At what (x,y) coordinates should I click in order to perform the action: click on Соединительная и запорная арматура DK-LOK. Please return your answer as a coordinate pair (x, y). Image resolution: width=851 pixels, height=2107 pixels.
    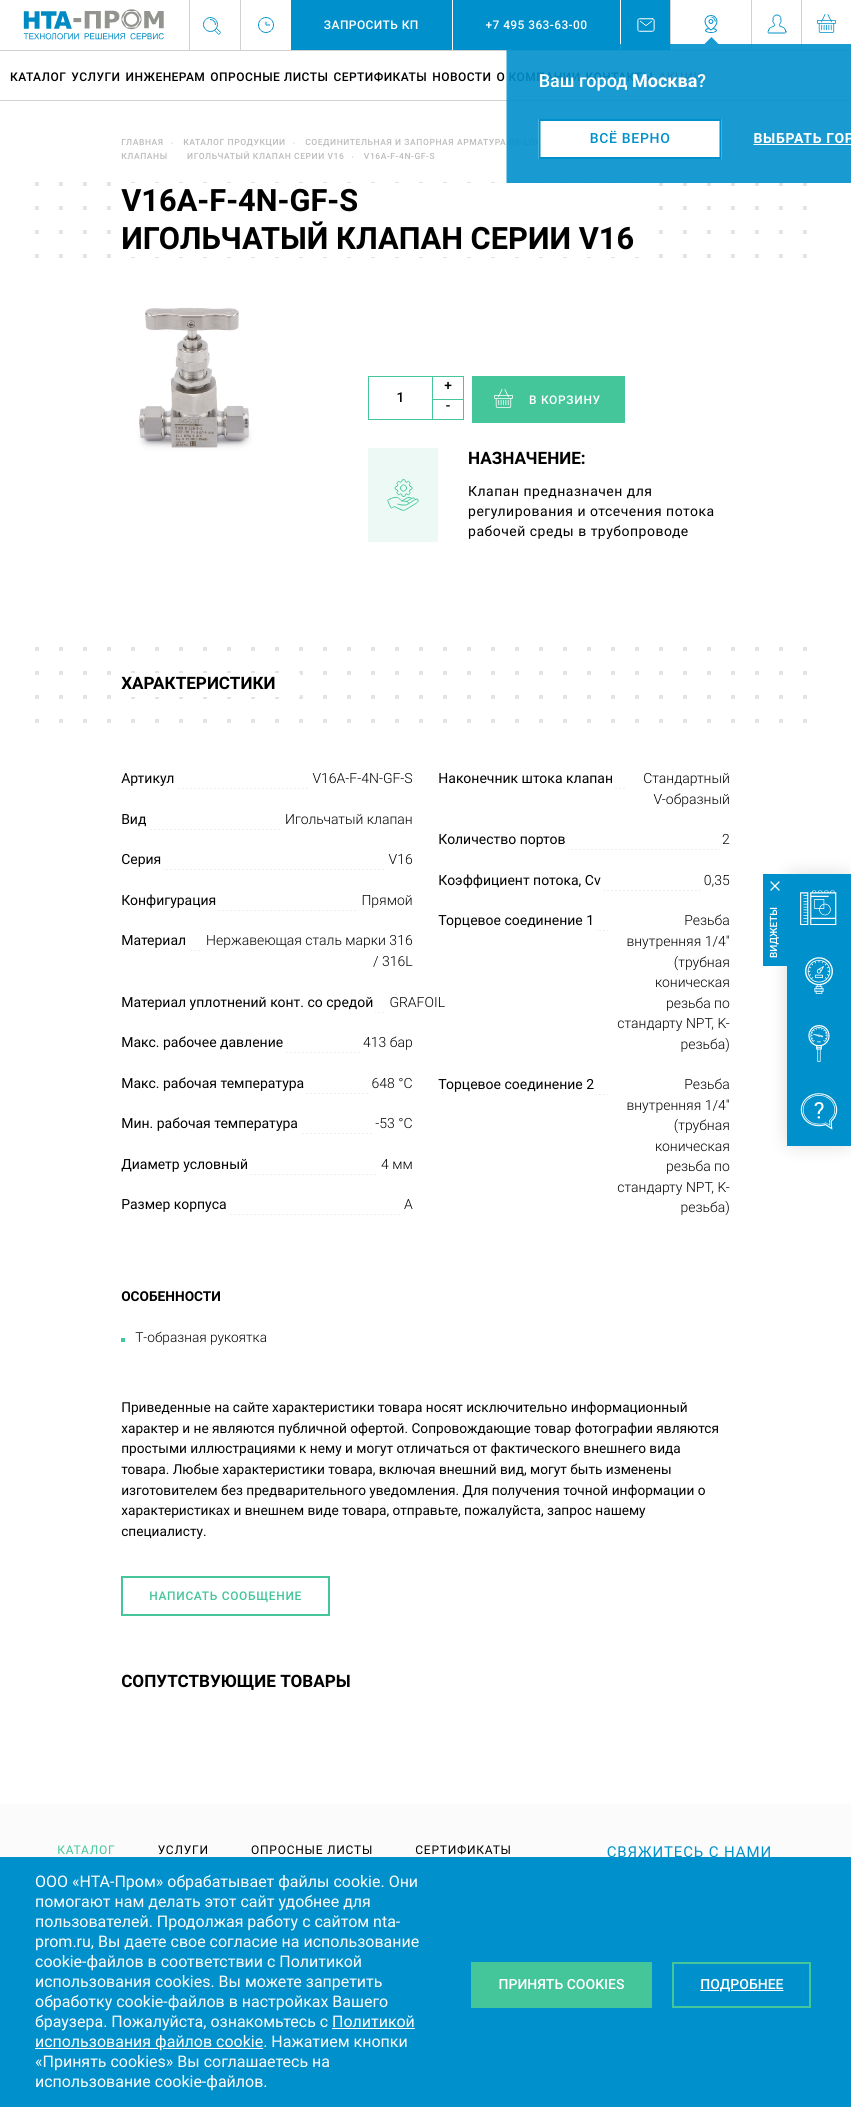
    Looking at the image, I should click on (423, 143).